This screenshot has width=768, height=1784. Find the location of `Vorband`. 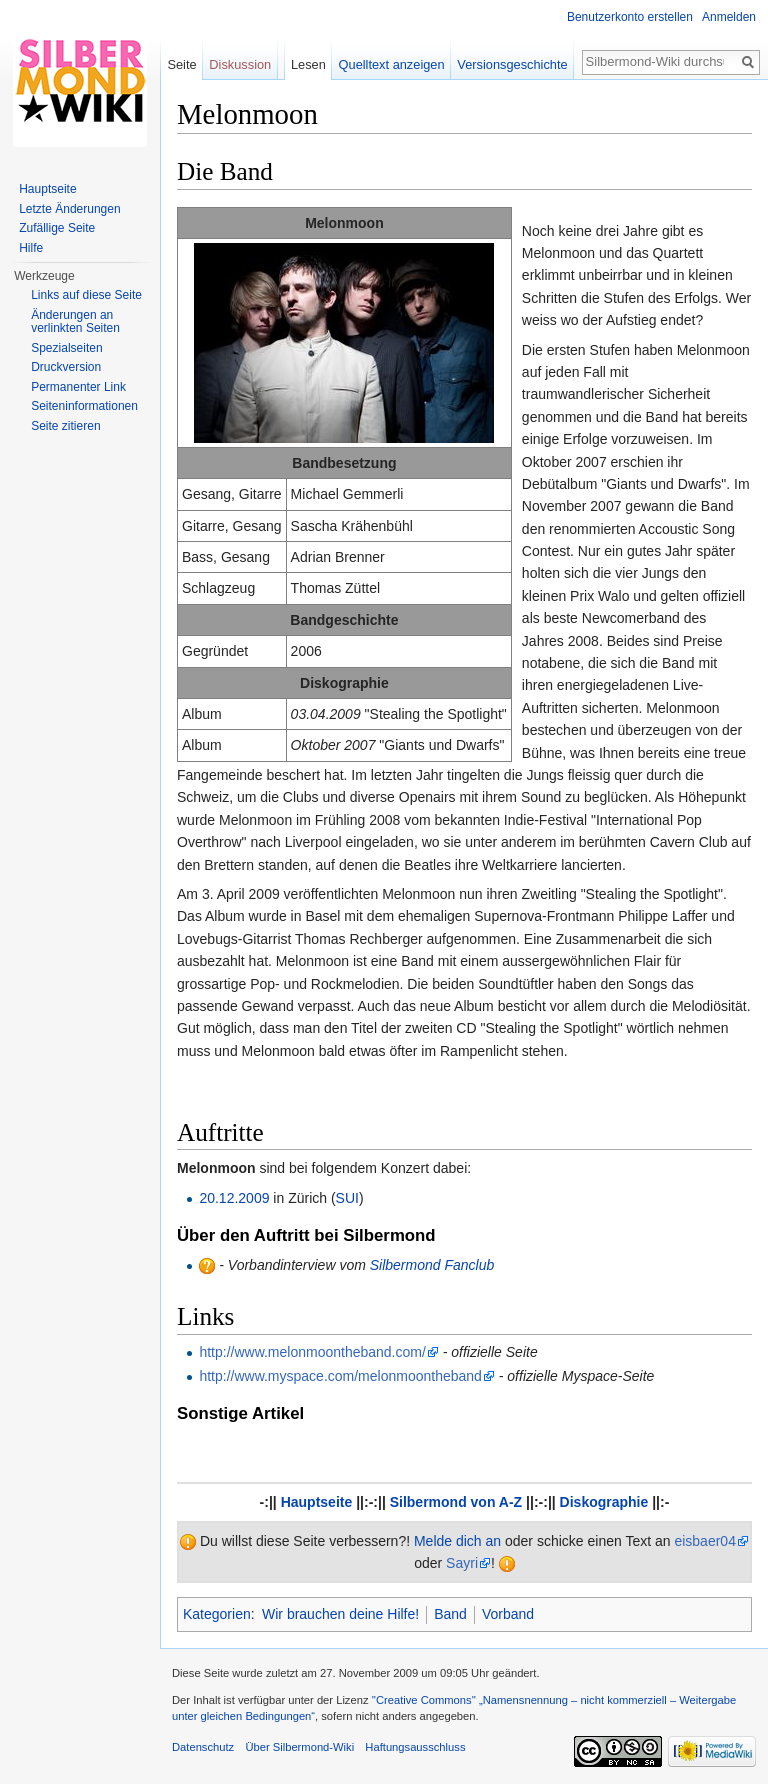

Vorband is located at coordinates (508, 1614).